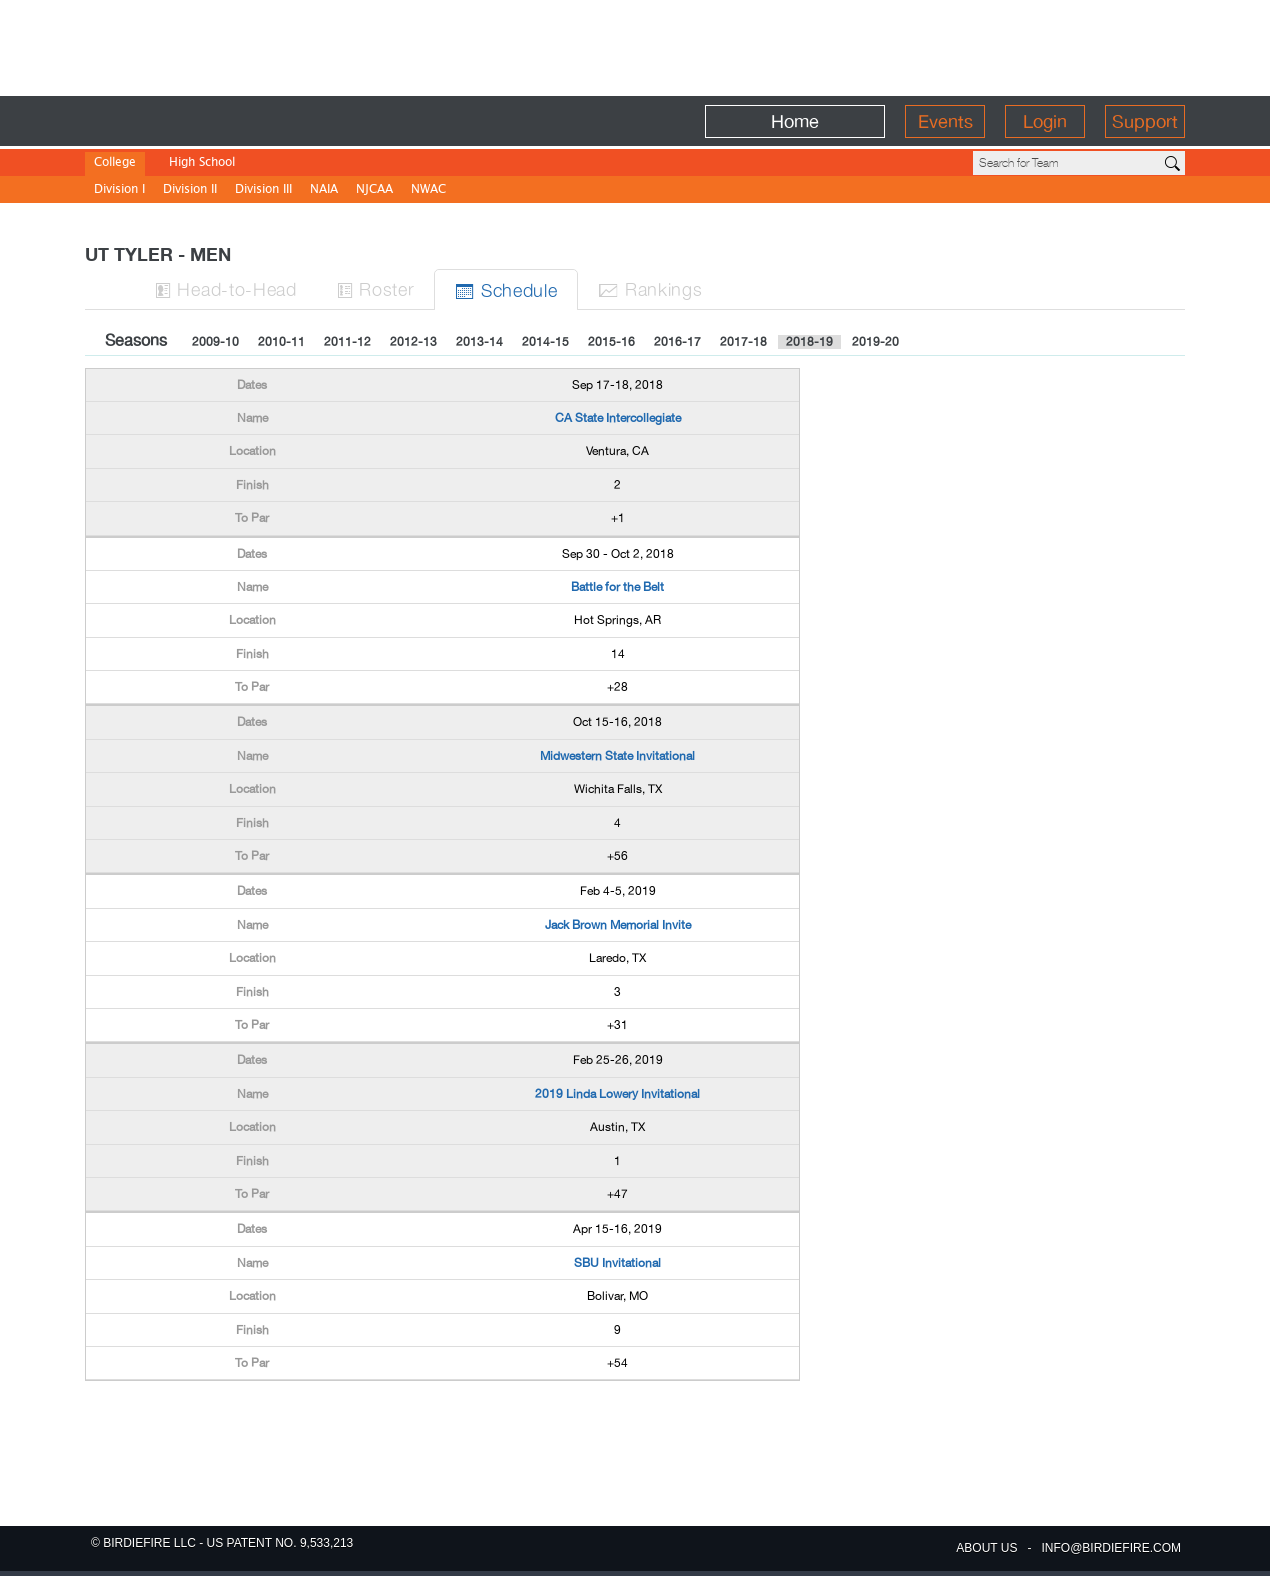  I want to click on 2017-18, so click(743, 342).